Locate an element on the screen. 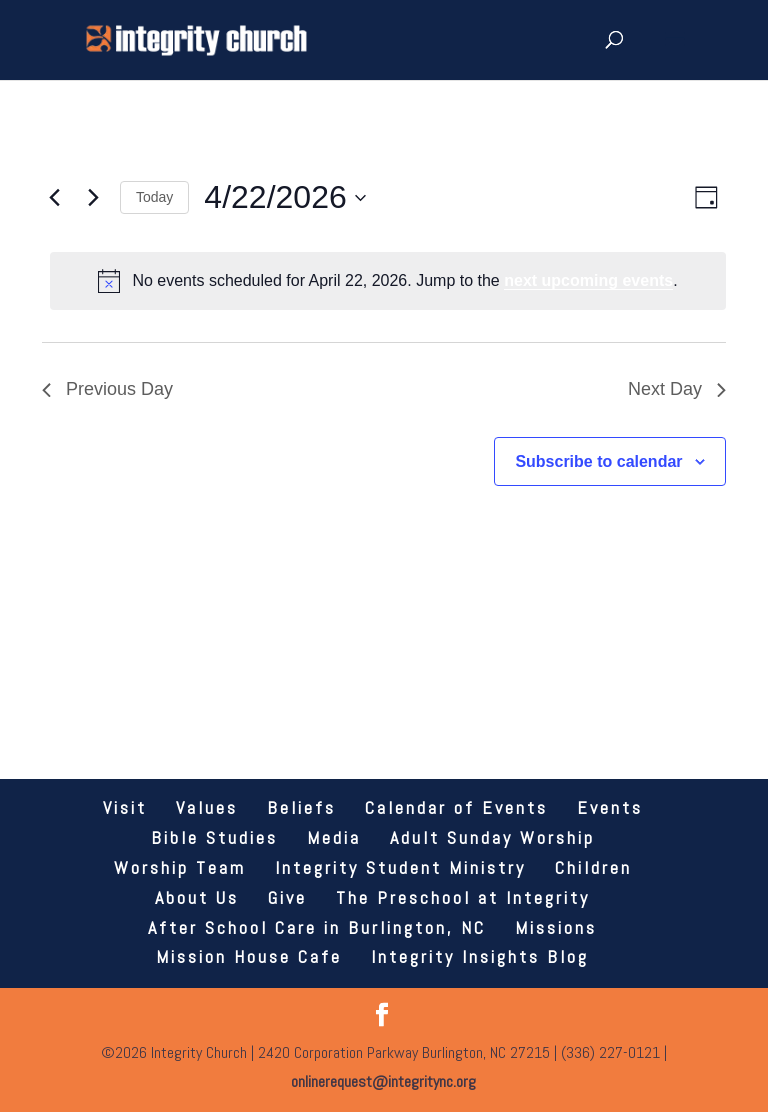 The image size is (768, 1112). Bible Studies is located at coordinates (214, 837).